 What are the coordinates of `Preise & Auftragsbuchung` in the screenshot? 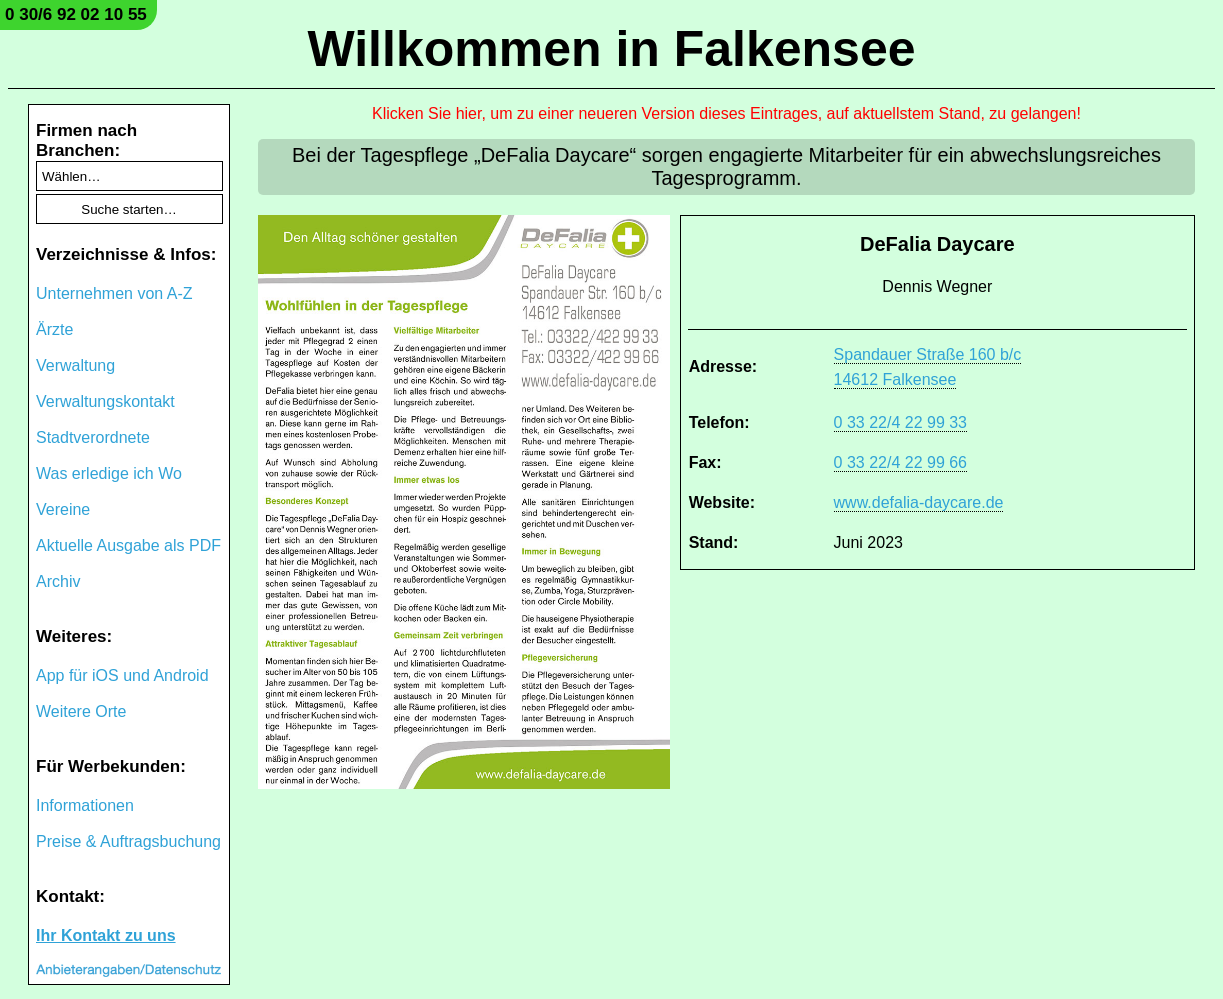 It's located at (128, 841).